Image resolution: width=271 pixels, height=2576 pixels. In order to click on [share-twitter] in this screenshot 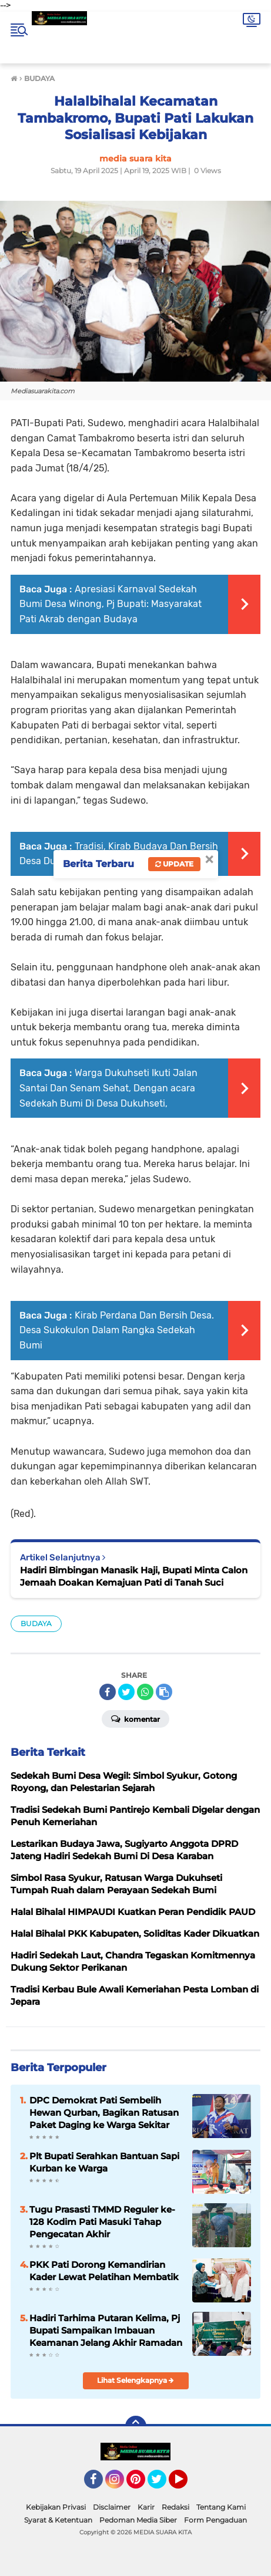, I will do `click(126, 1692)`.